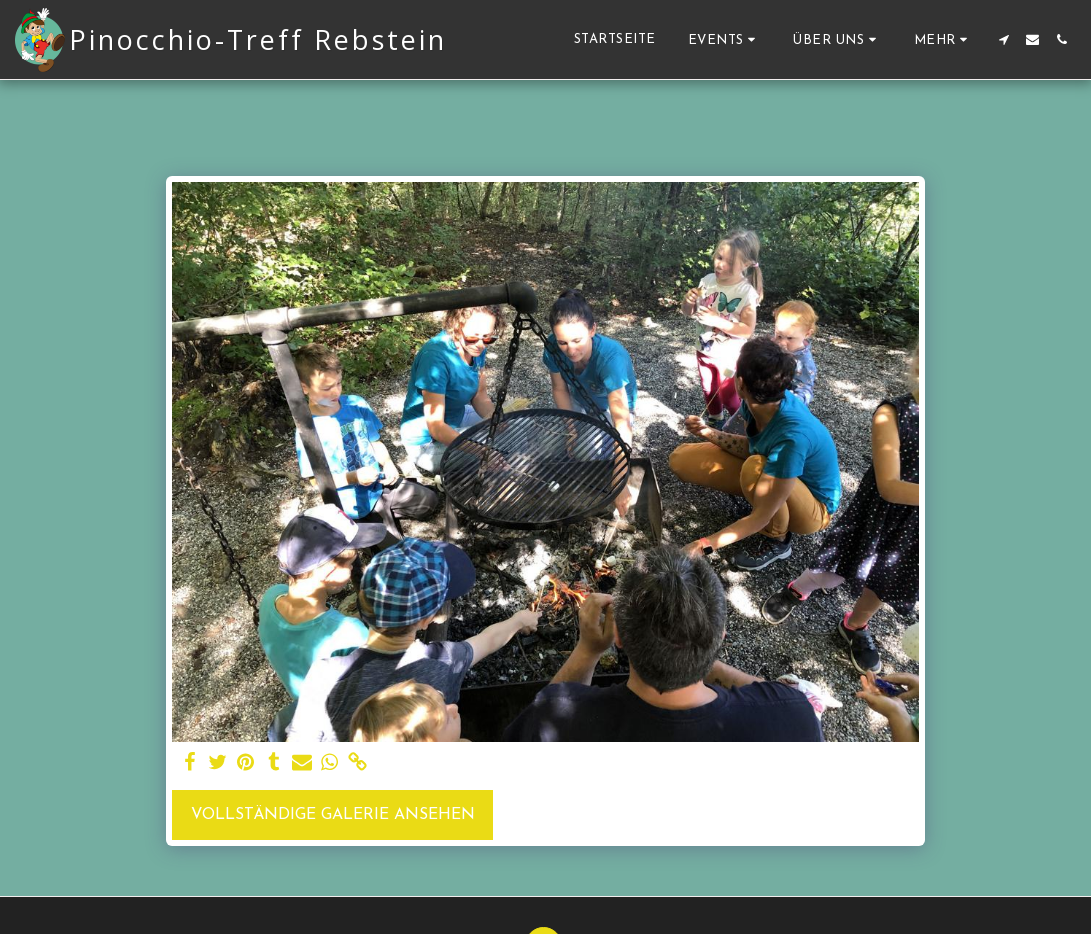  Describe the element at coordinates (725, 39) in the screenshot. I see `[button]` at that location.